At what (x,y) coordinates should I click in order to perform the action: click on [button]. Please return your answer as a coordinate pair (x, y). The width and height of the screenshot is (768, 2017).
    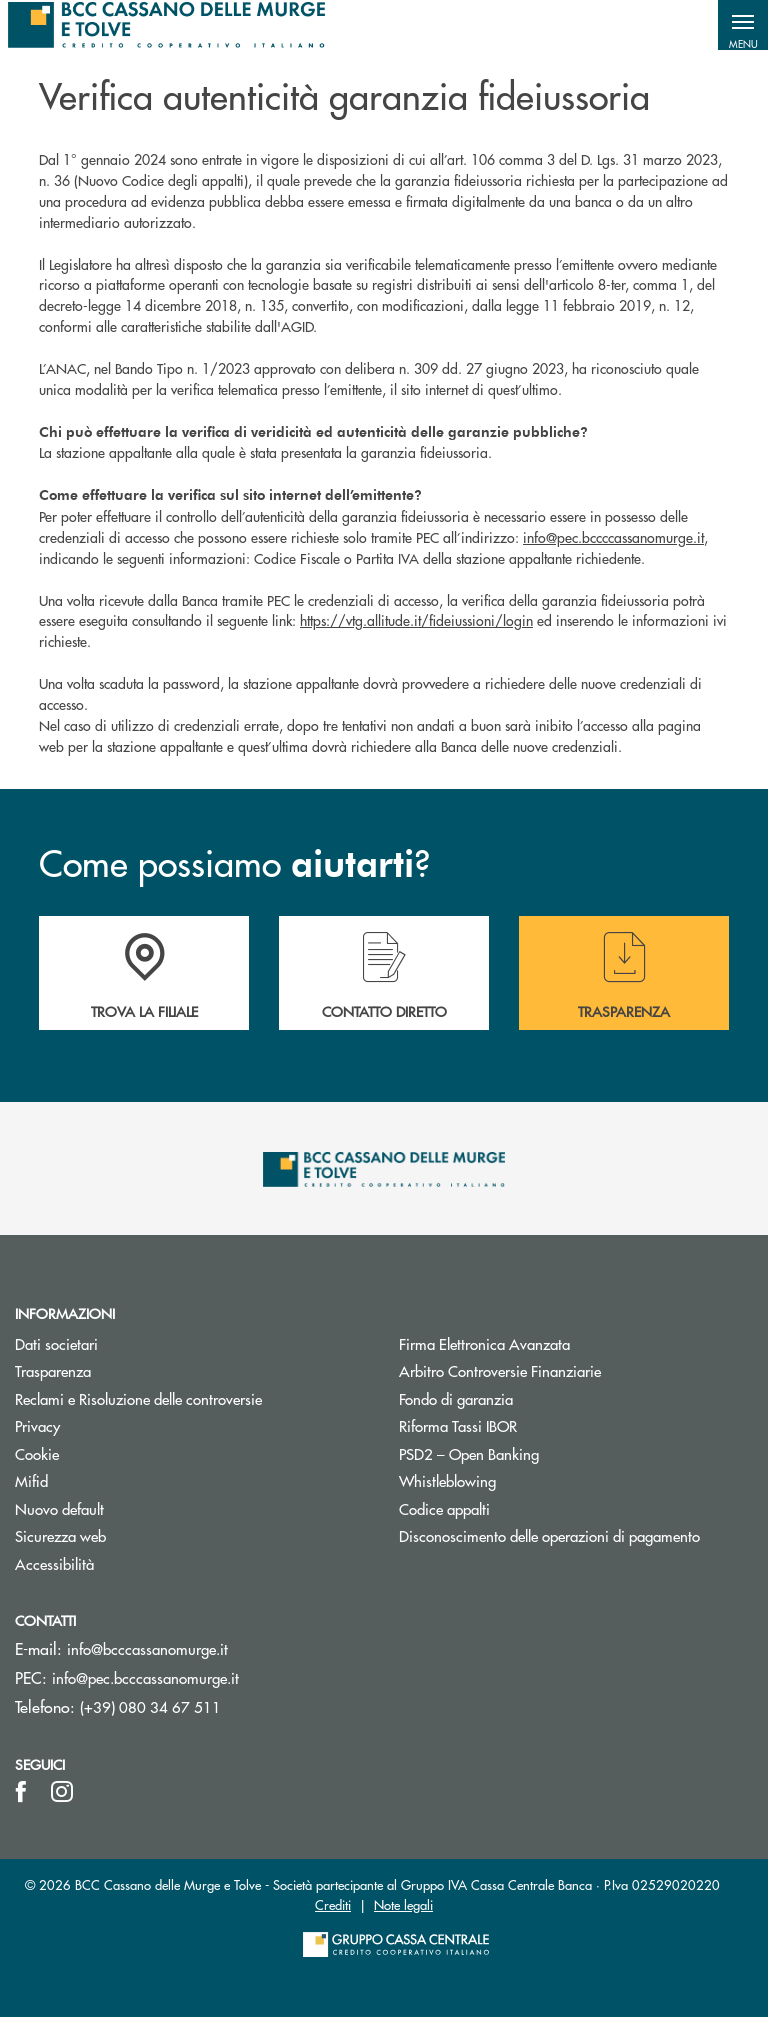
    Looking at the image, I should click on (743, 25).